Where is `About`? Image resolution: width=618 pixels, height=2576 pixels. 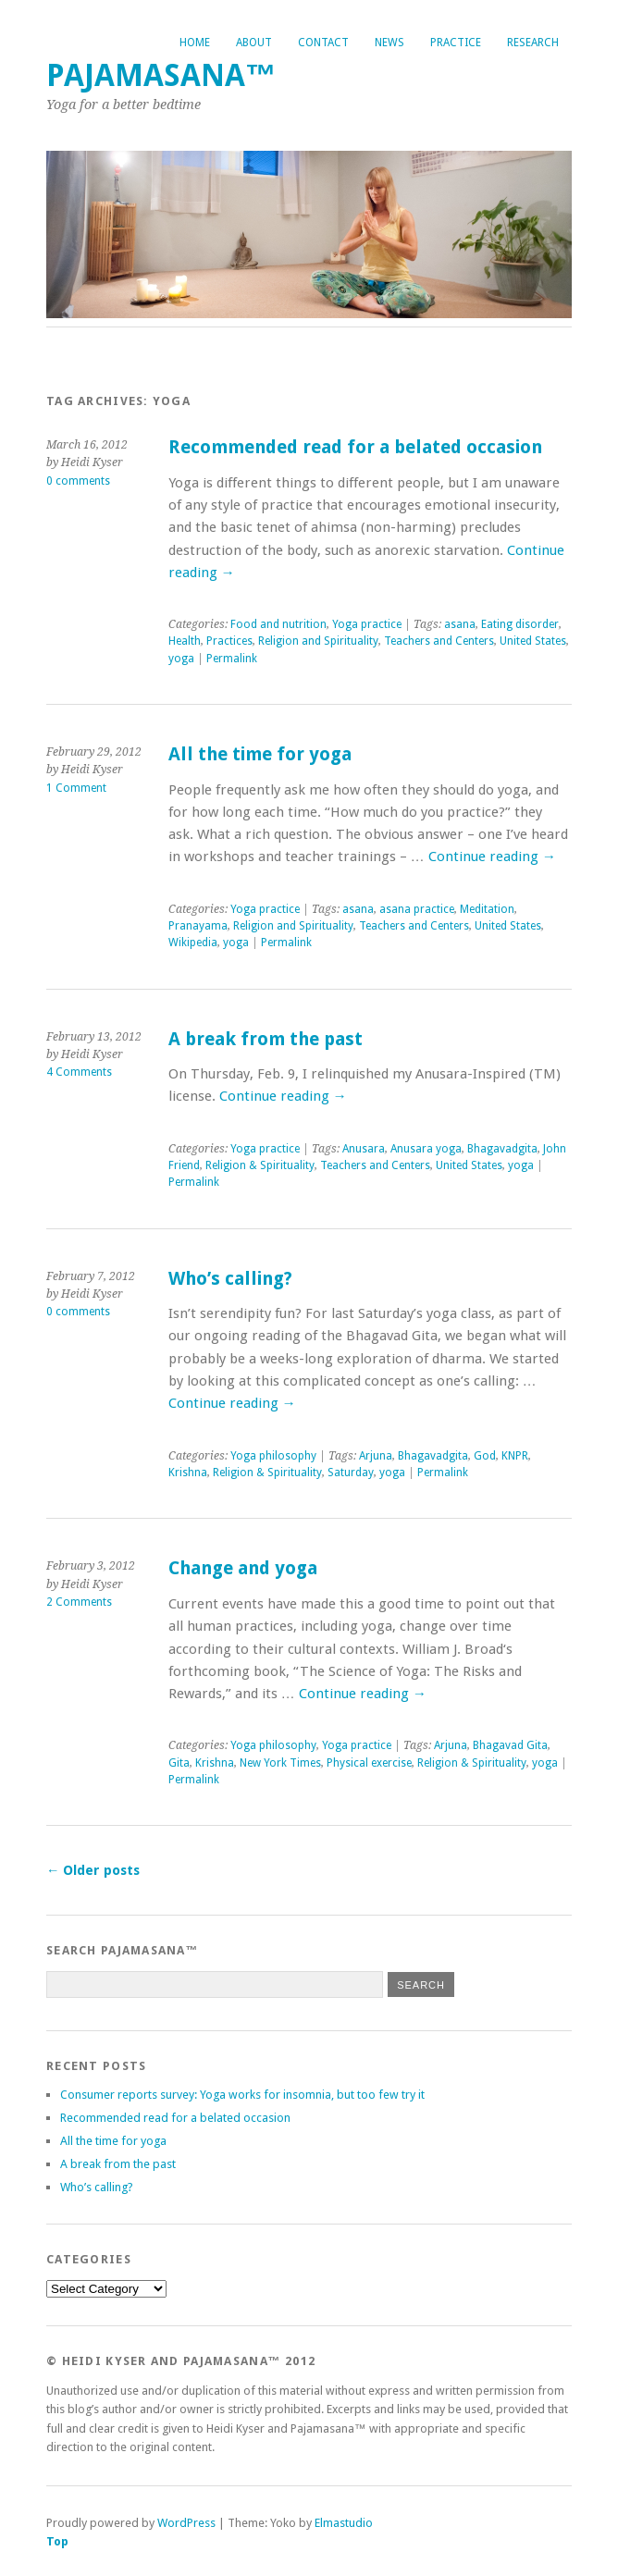 About is located at coordinates (254, 42).